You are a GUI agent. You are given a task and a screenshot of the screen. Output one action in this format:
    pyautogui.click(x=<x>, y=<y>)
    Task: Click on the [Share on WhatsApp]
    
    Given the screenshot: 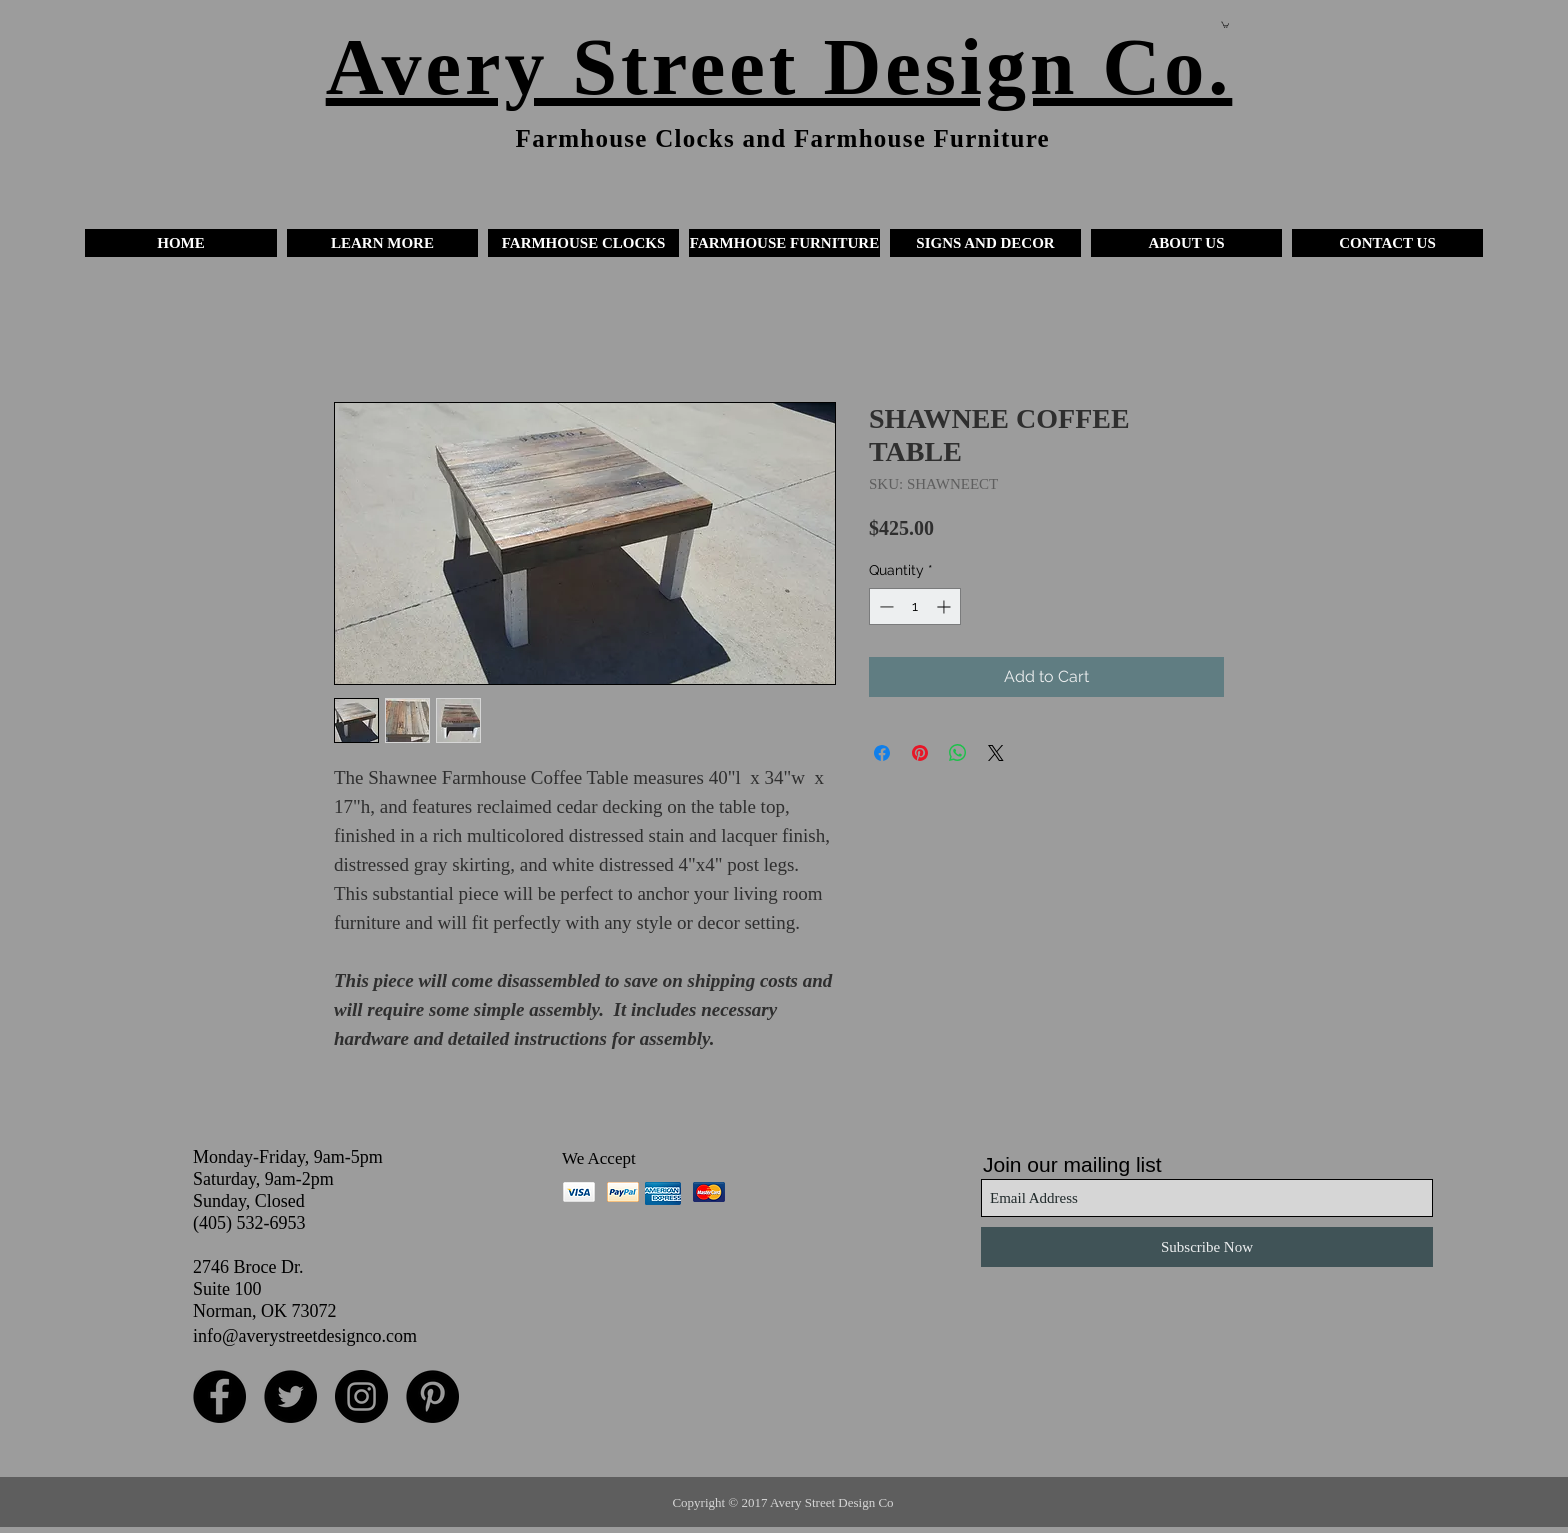 What is the action you would take?
    pyautogui.click(x=958, y=753)
    